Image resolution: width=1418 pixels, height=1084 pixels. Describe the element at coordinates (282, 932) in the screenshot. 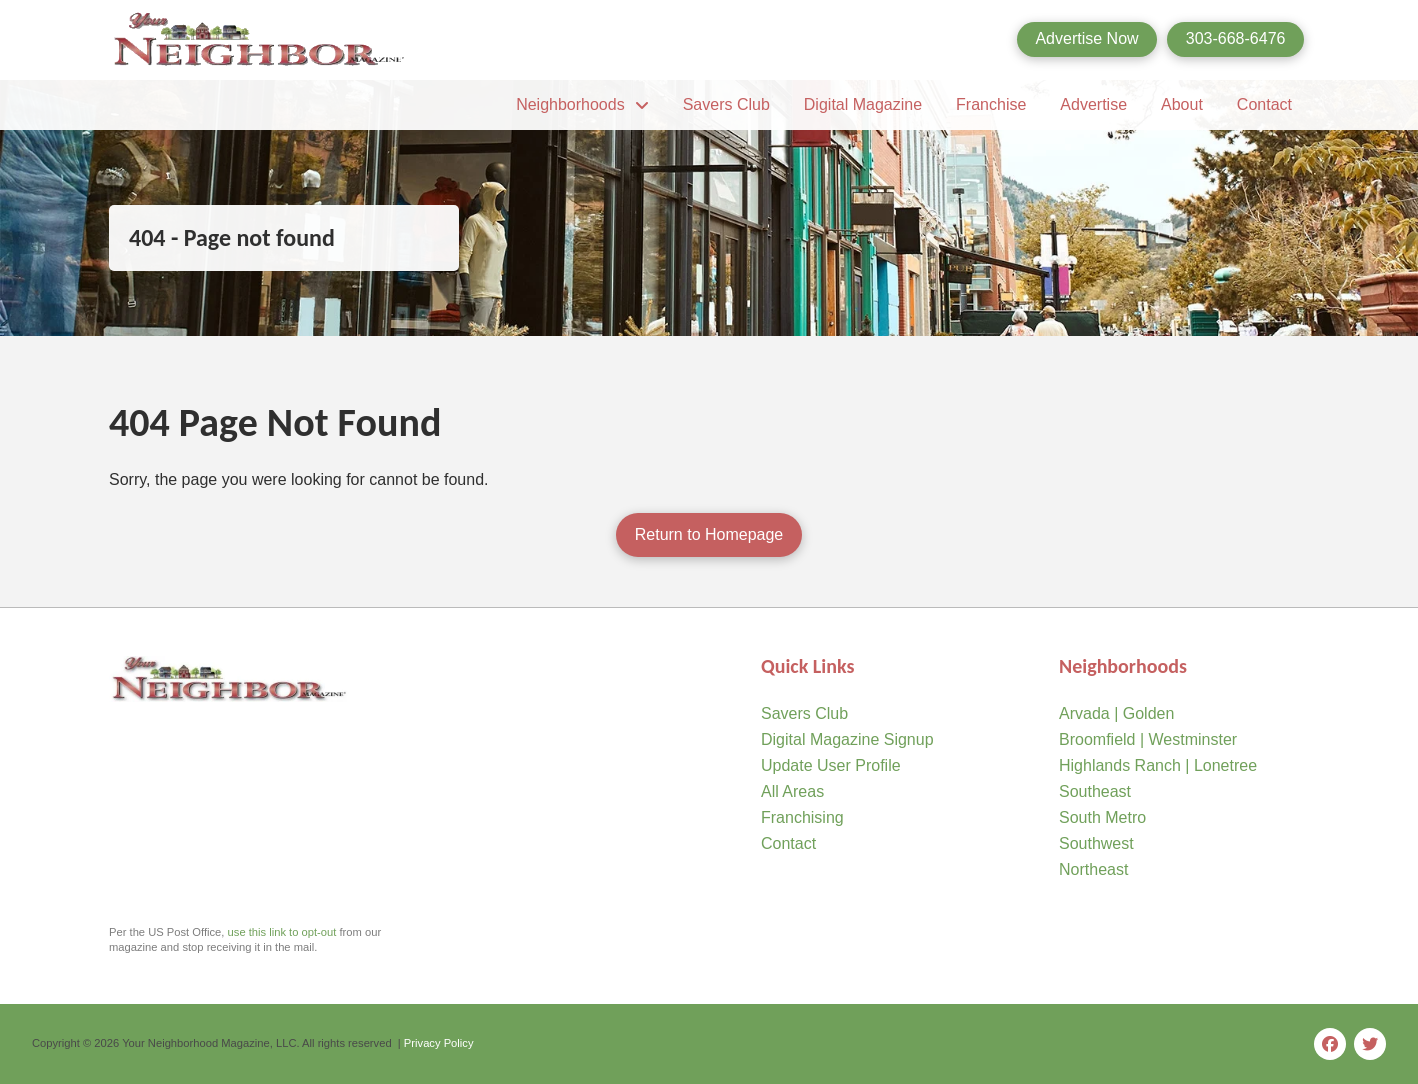

I see `use this link to opt-out` at that location.